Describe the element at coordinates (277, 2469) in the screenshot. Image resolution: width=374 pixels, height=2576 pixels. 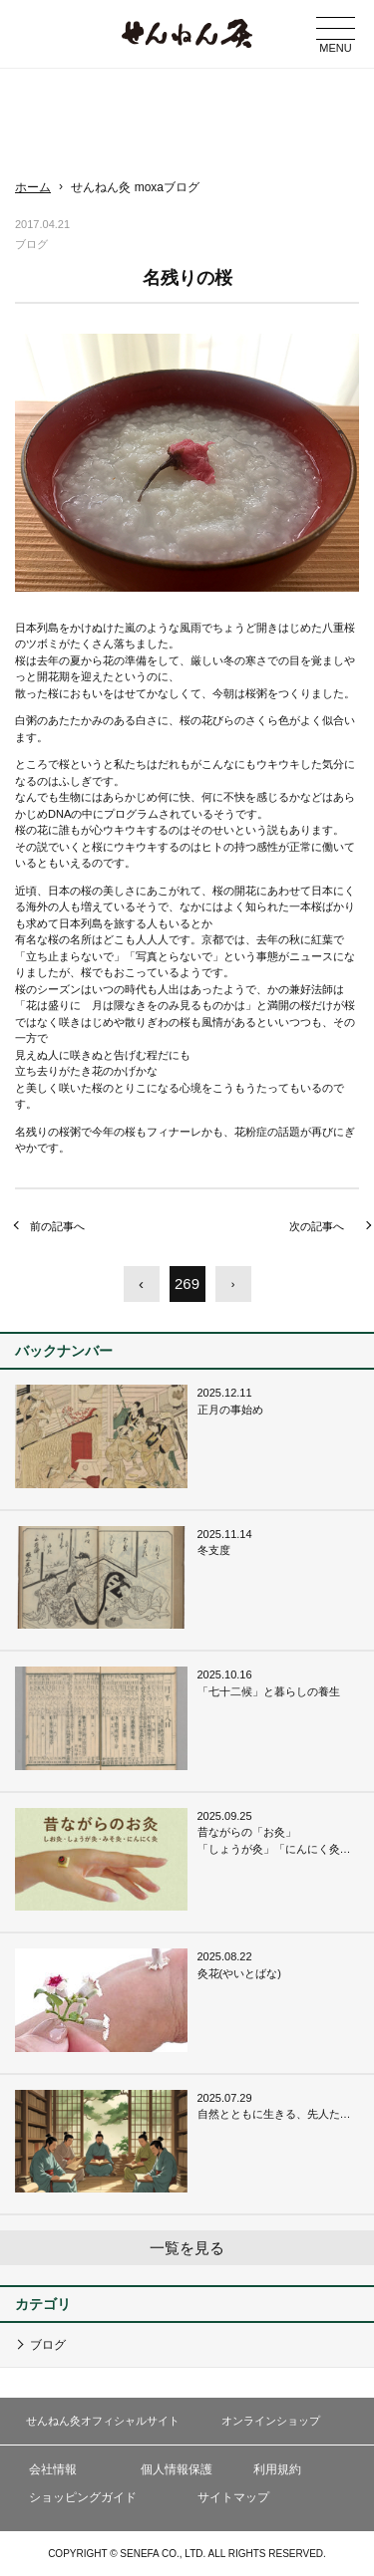
I see `利用規約` at that location.